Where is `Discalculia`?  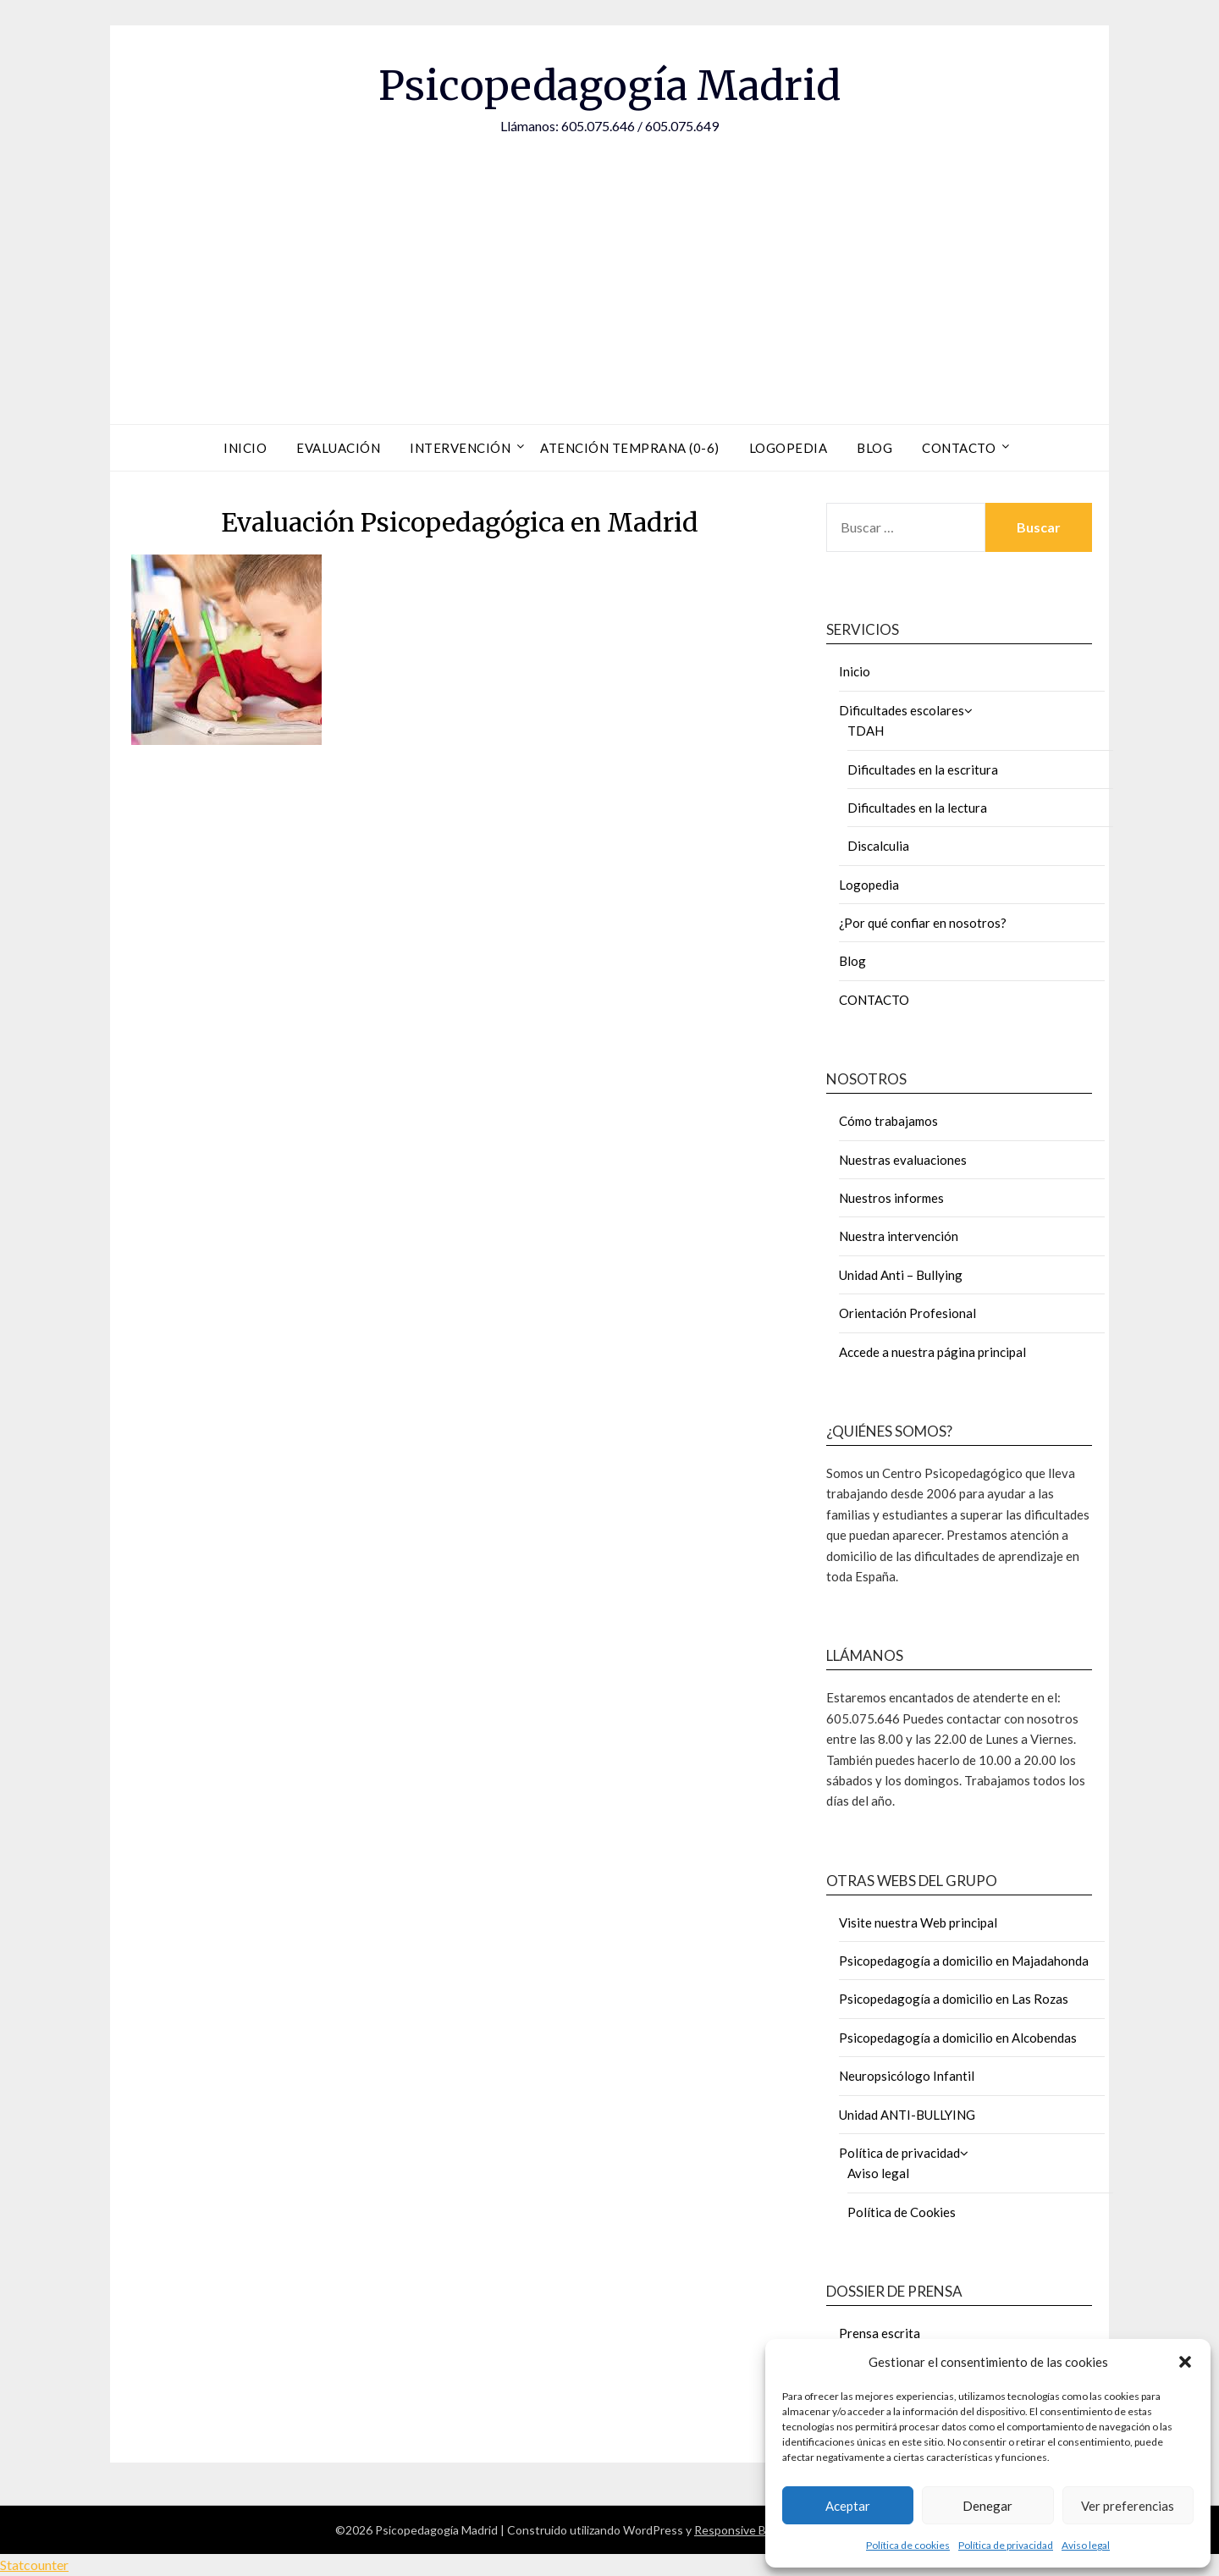
Discalculia is located at coordinates (878, 845).